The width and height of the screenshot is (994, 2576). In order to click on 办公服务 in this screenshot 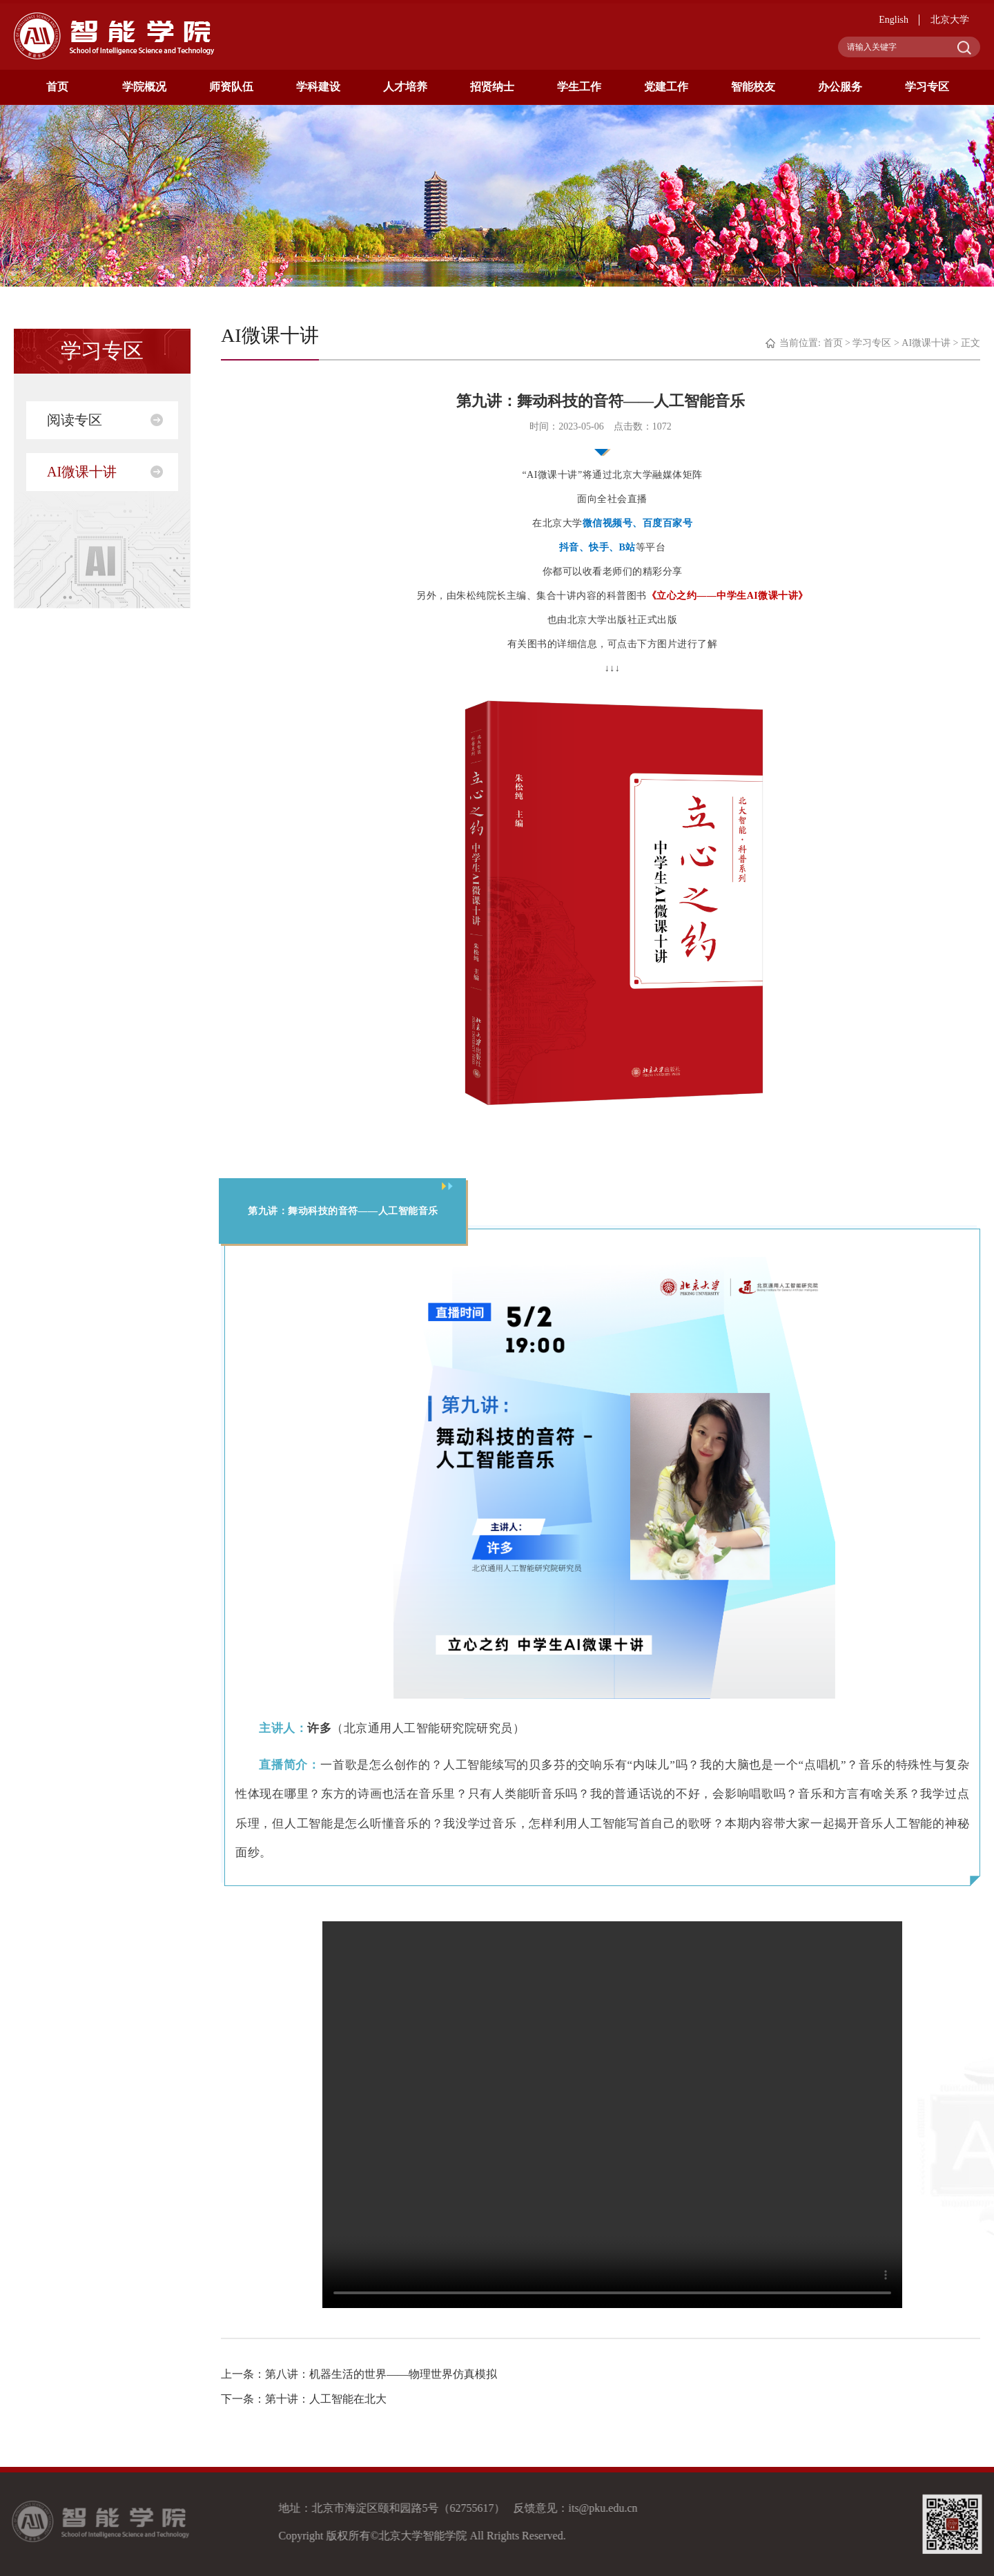, I will do `click(840, 87)`.